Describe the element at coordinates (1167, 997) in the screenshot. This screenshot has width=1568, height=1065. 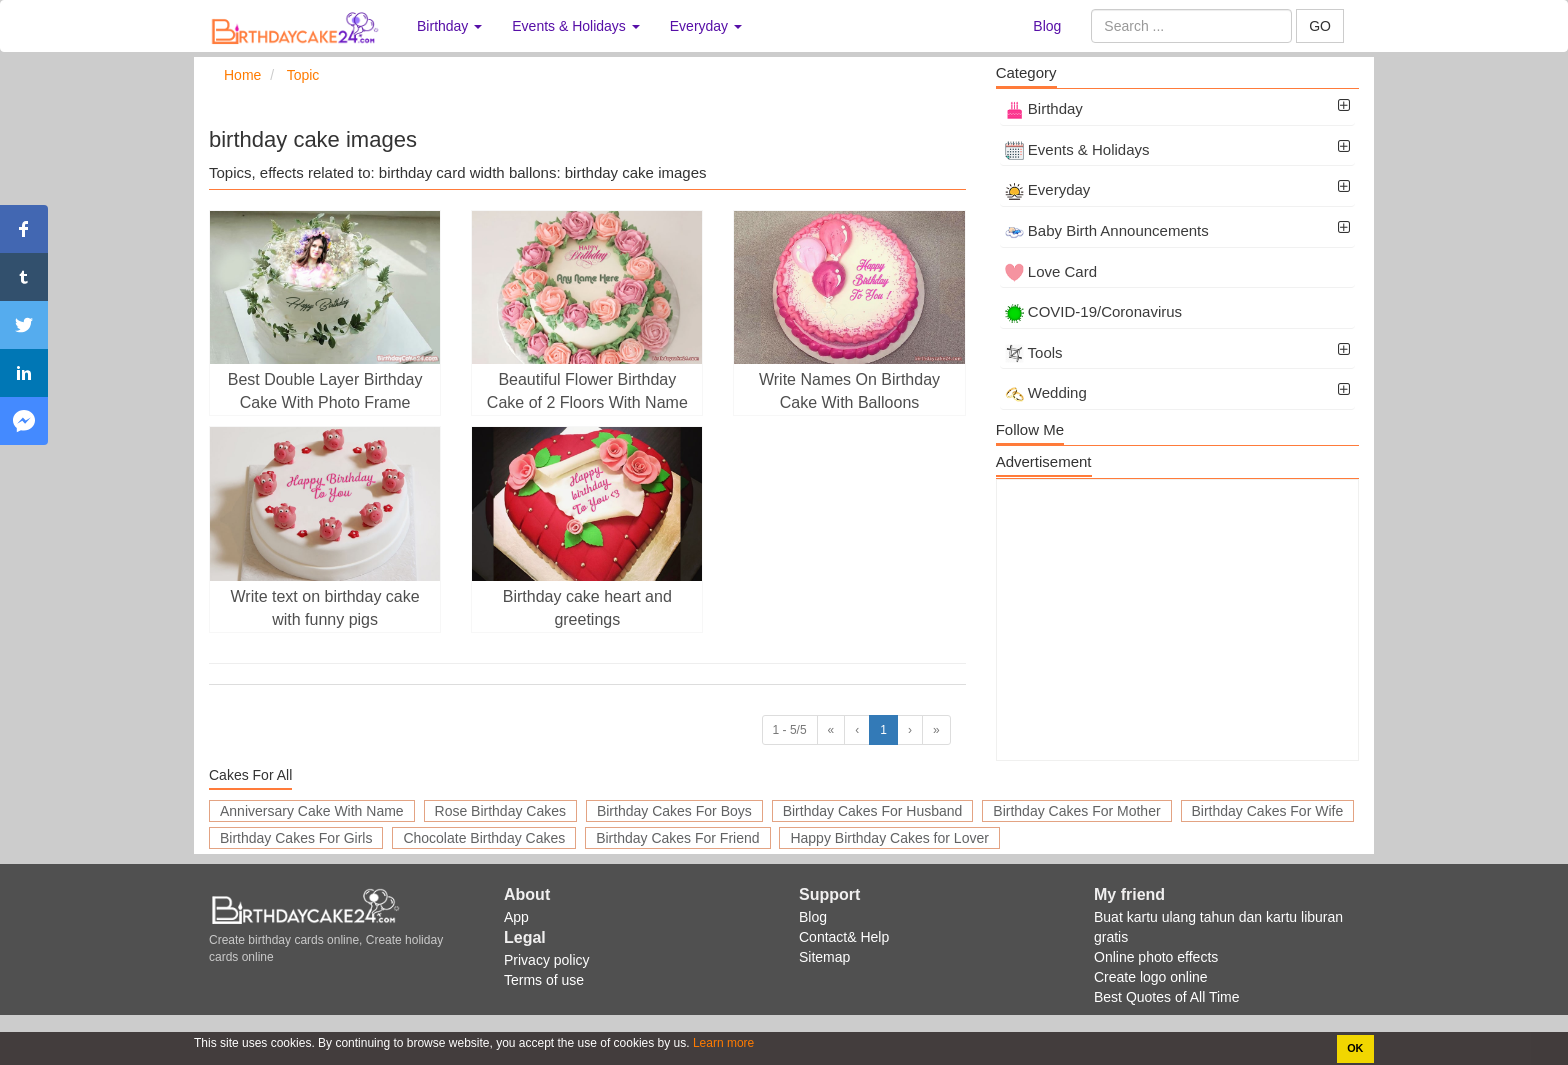
I see `Best Quotes of All Time` at that location.